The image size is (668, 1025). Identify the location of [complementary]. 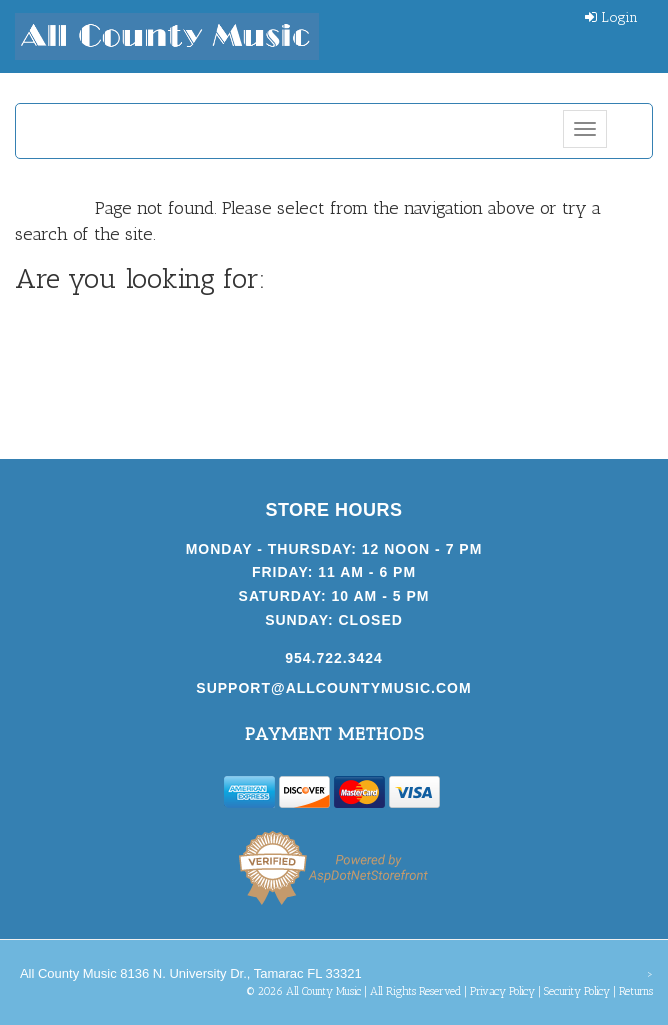
(523, 915).